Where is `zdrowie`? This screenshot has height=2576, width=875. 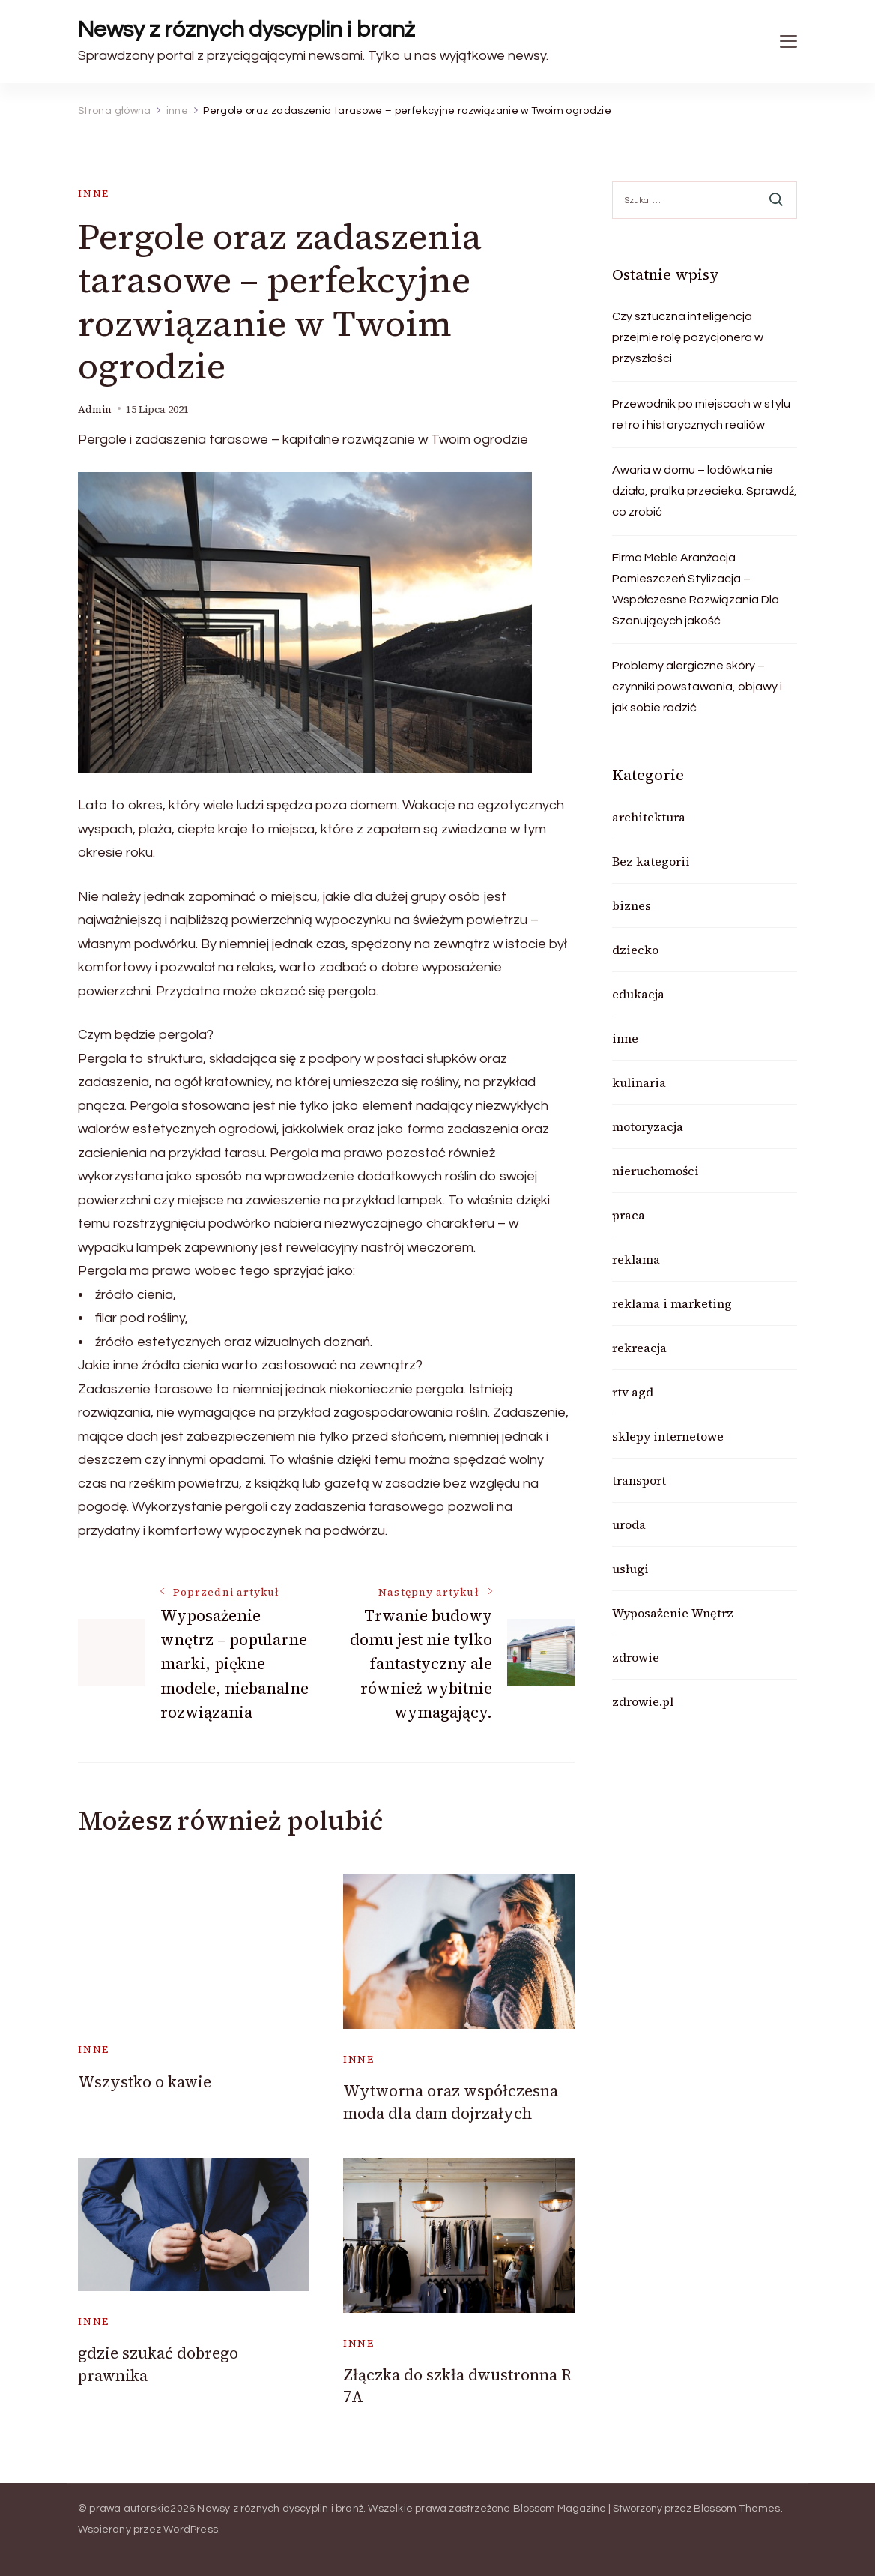
zdrowie is located at coordinates (635, 1657).